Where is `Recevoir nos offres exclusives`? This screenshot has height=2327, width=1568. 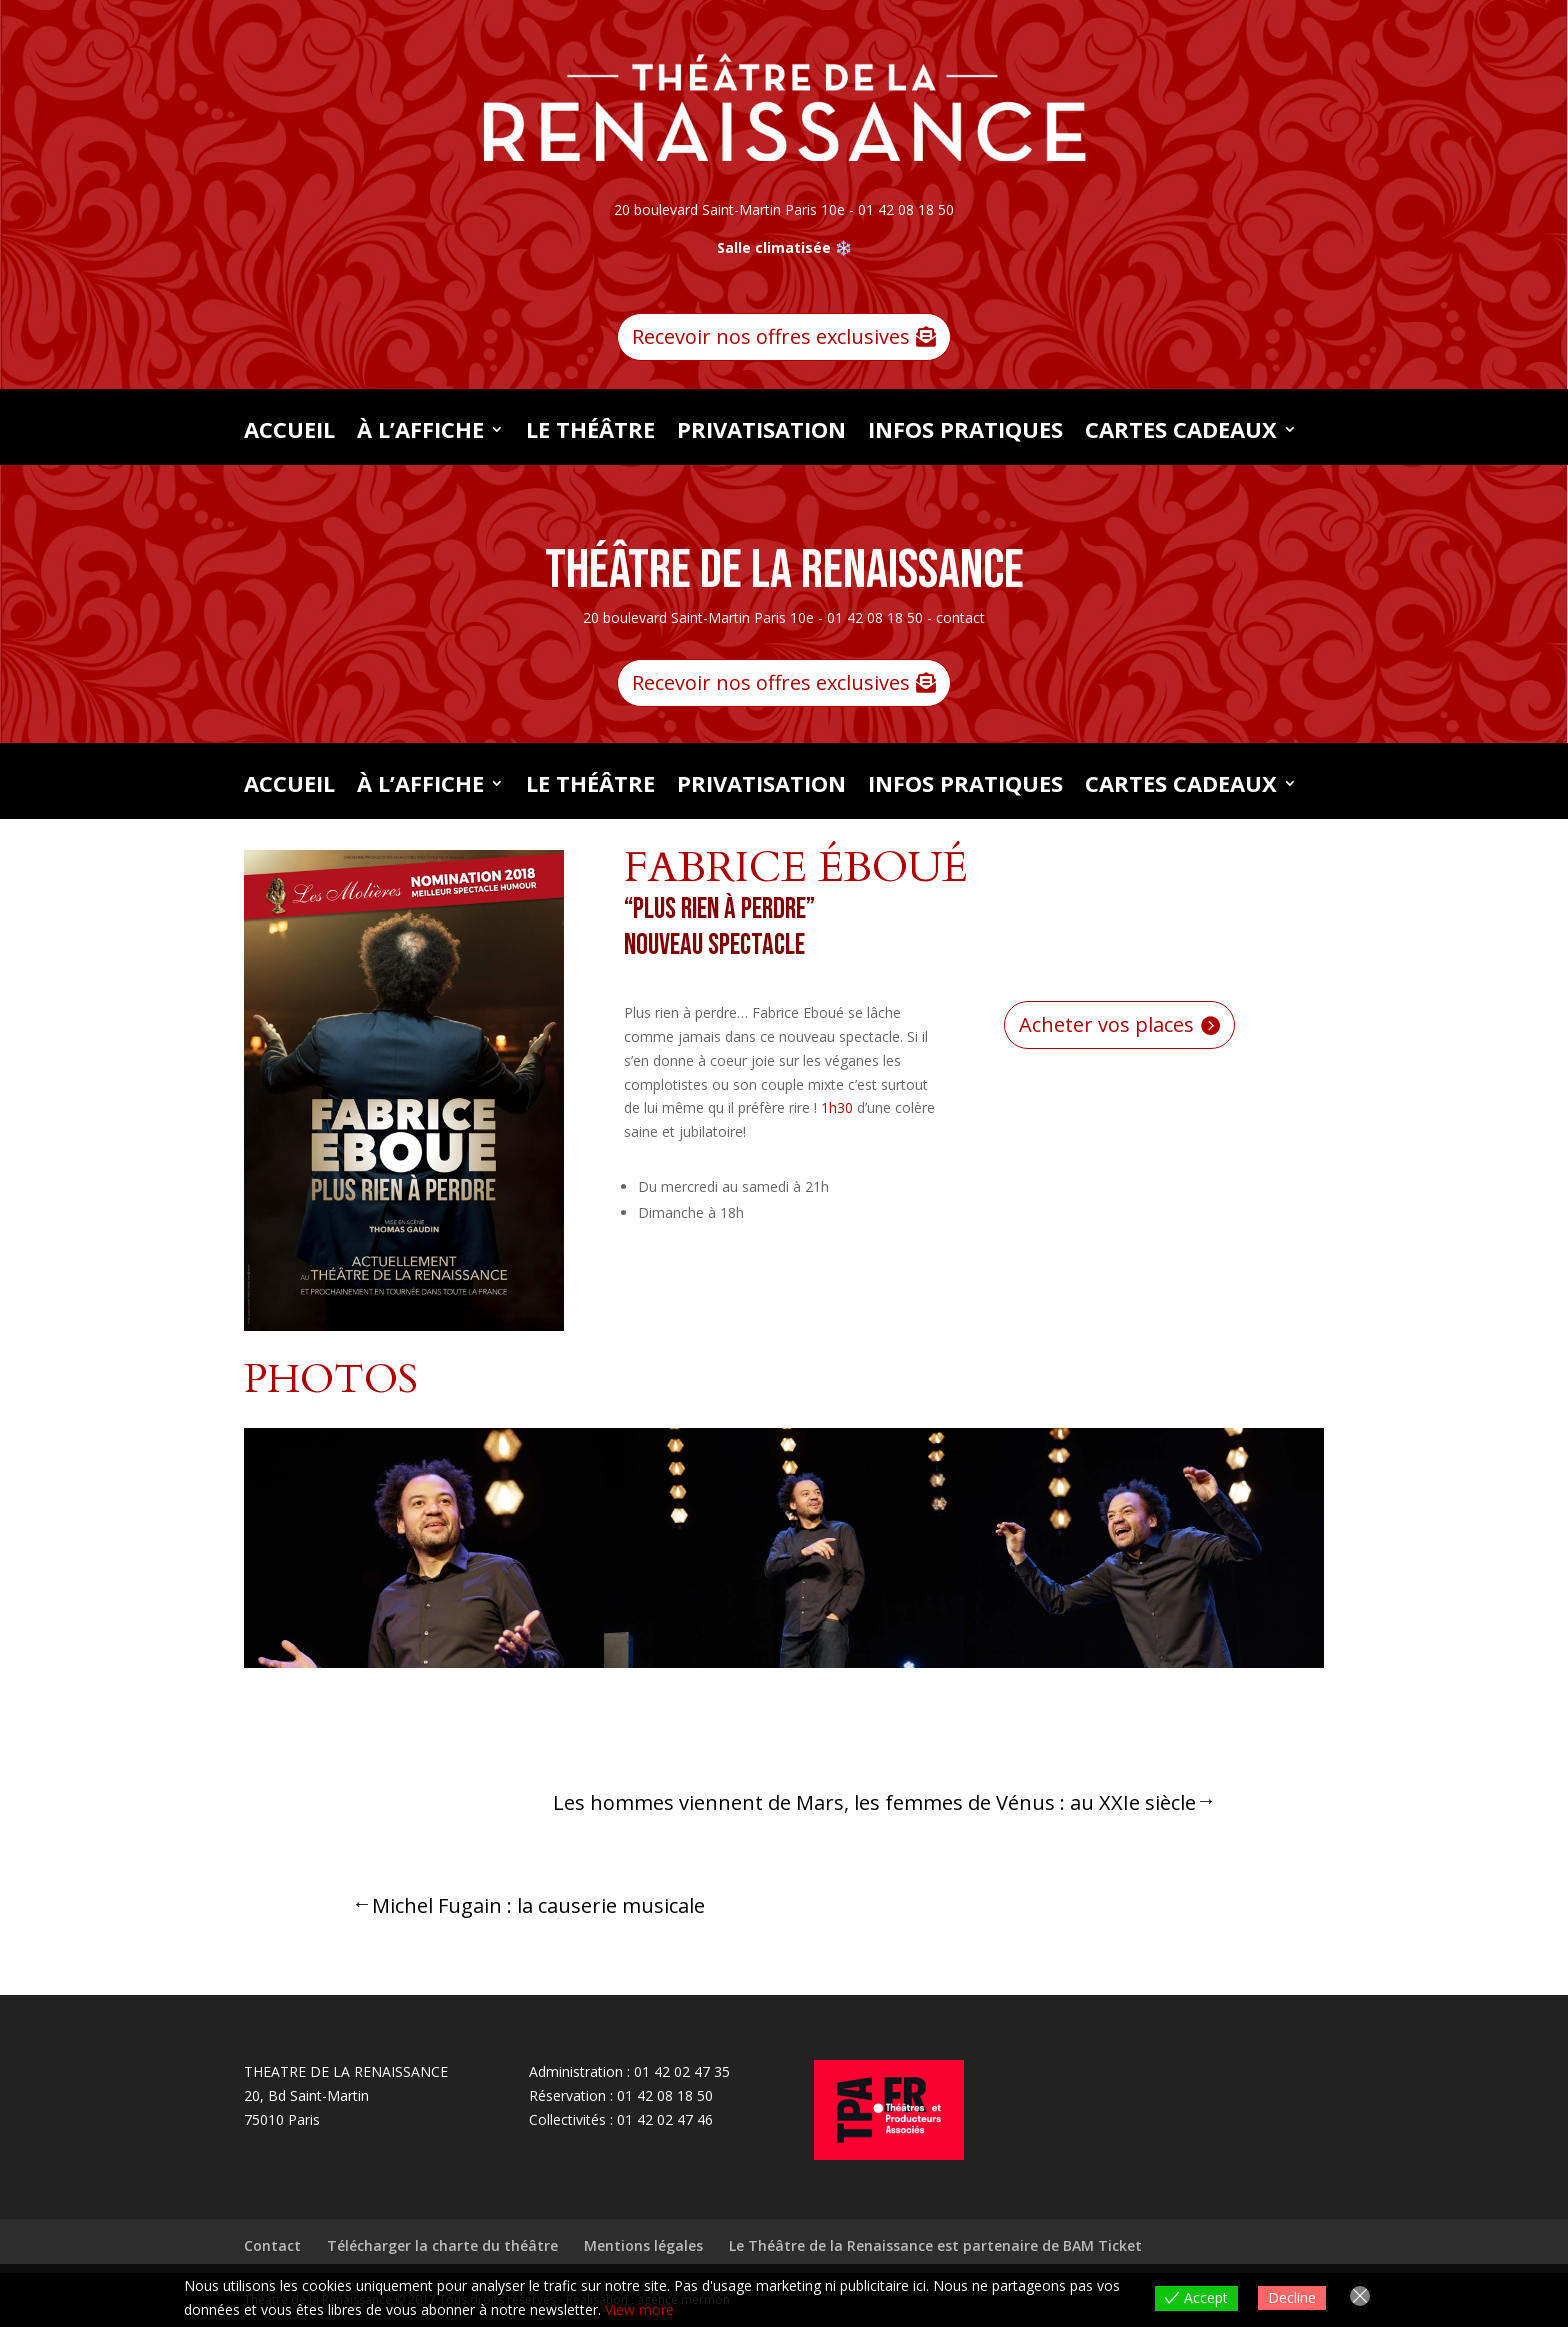 Recevoir nos offres exclusives is located at coordinates (771, 336).